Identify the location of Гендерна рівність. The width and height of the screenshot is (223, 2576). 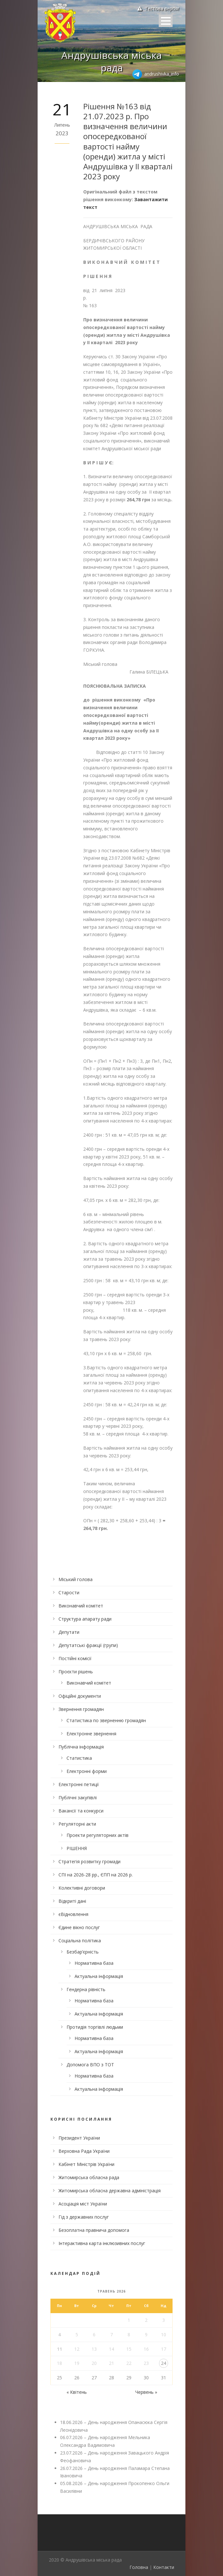
(86, 1989).